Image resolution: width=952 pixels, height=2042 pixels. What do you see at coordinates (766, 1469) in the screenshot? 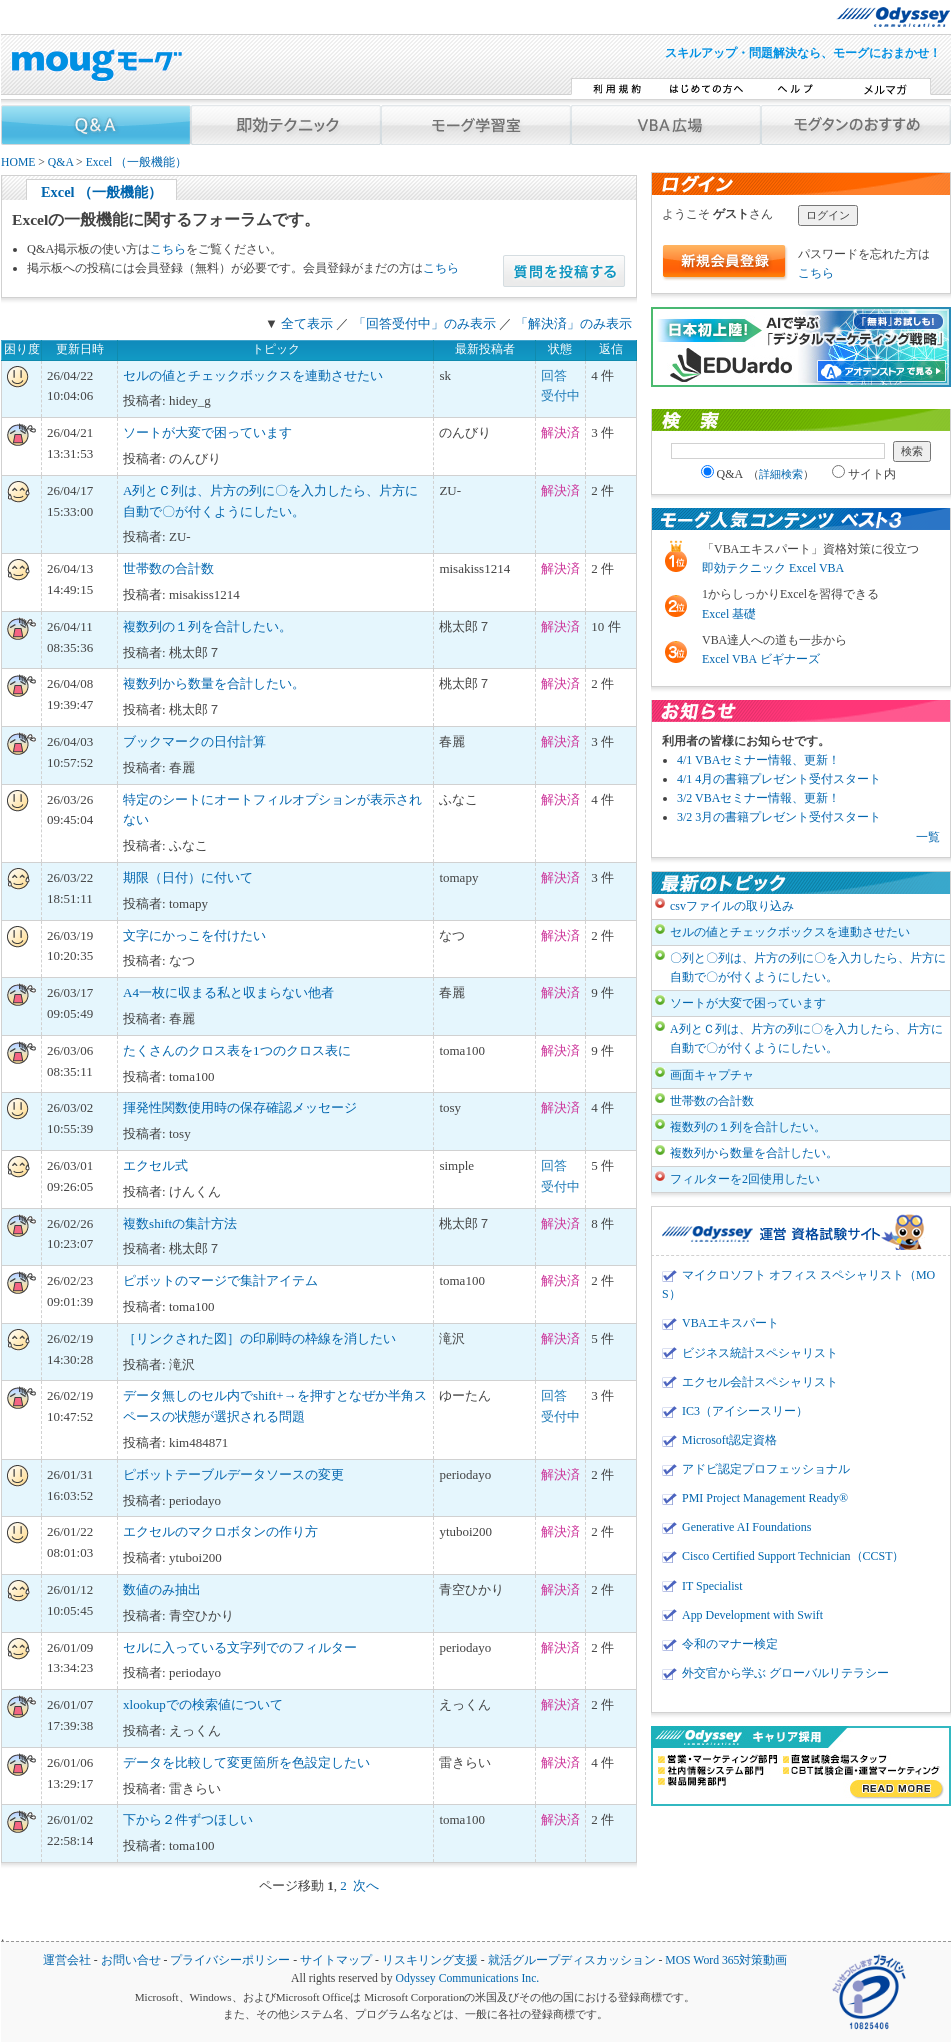
I see `アドビ認定プロフェッショナル` at bounding box center [766, 1469].